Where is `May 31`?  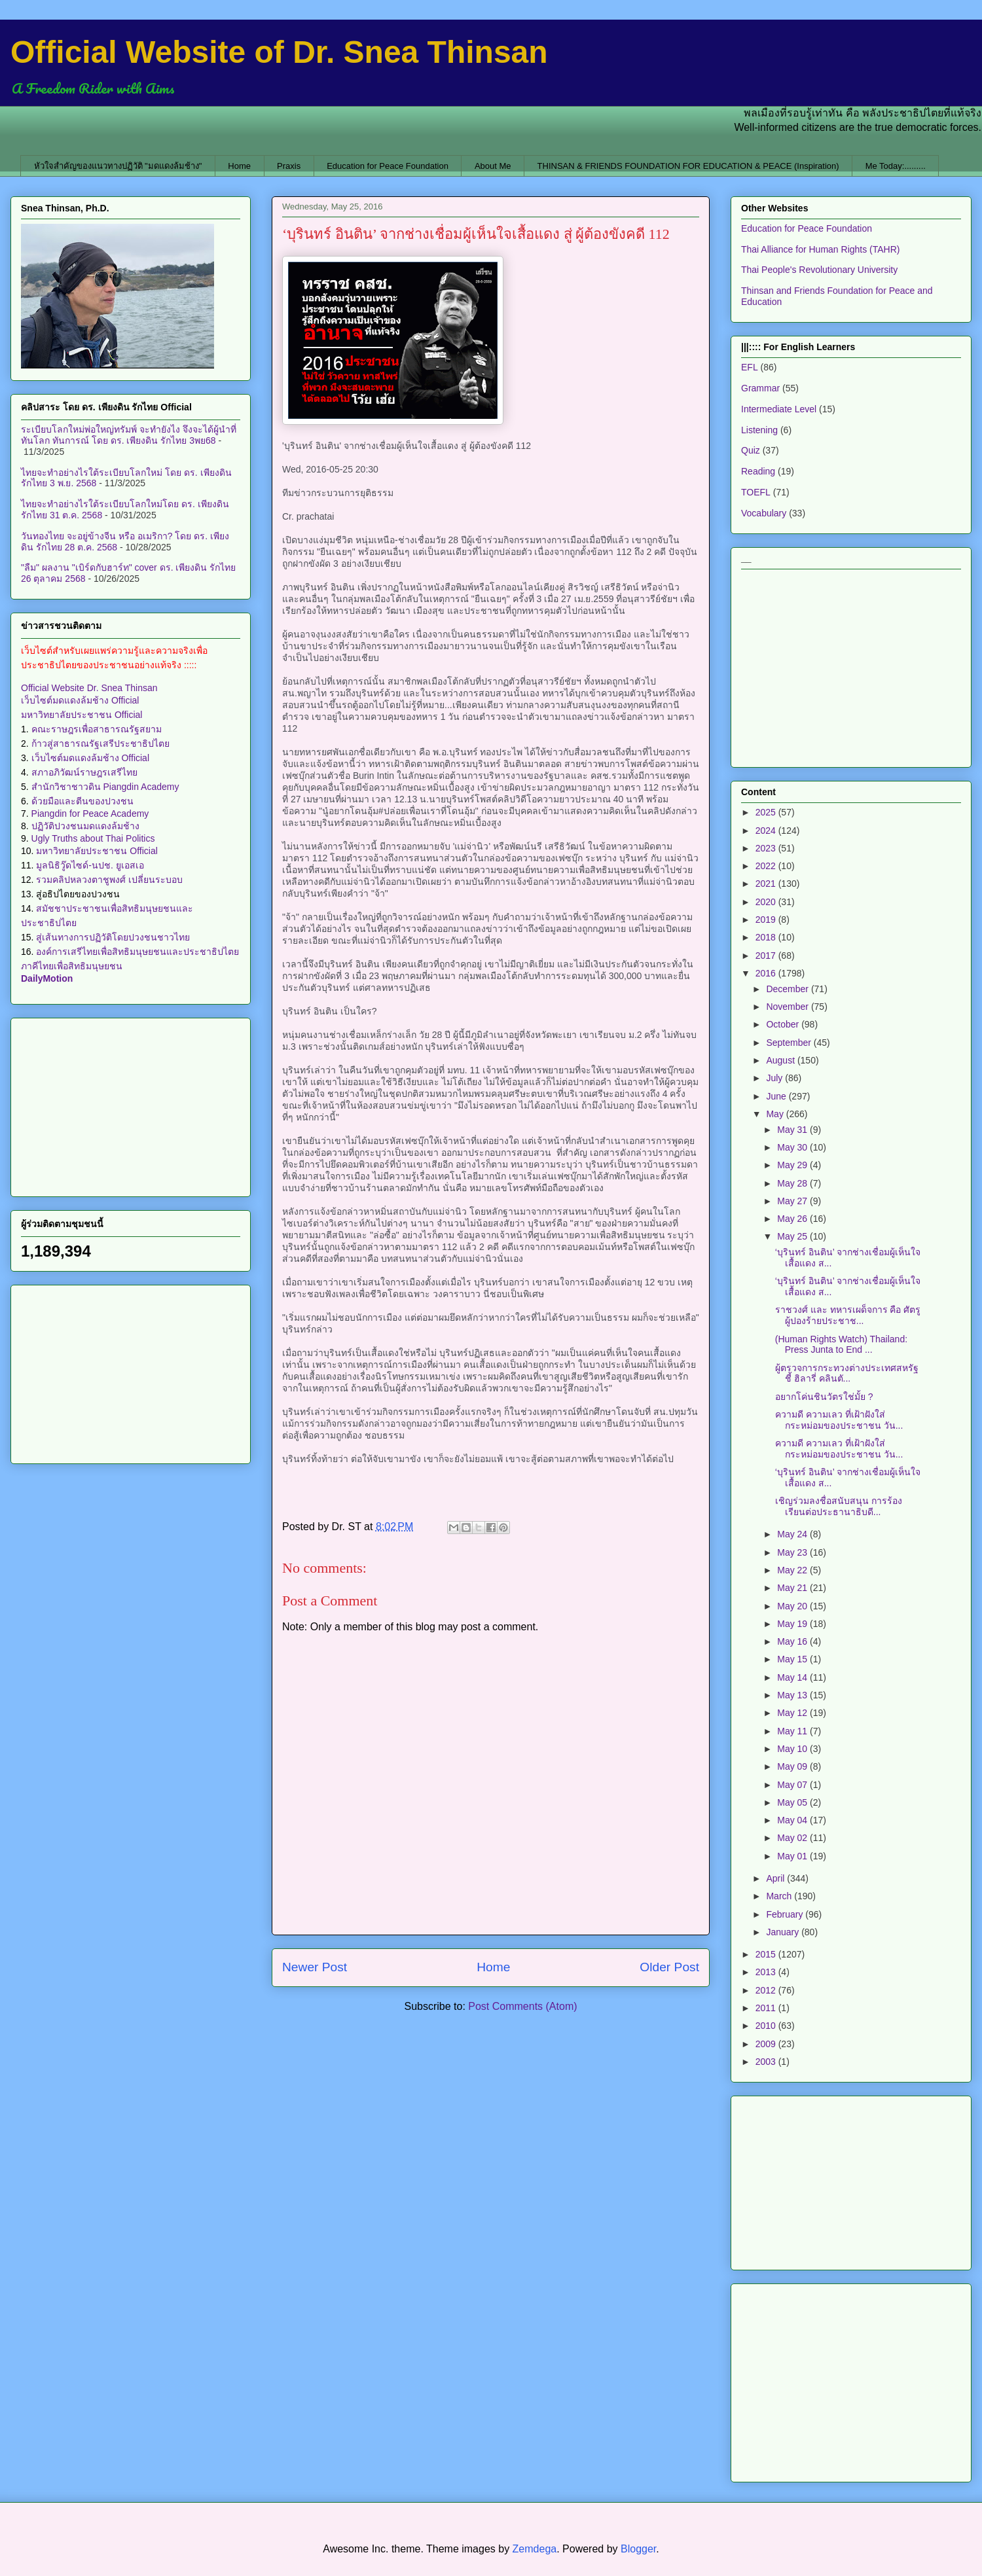
May 31 is located at coordinates (793, 1129).